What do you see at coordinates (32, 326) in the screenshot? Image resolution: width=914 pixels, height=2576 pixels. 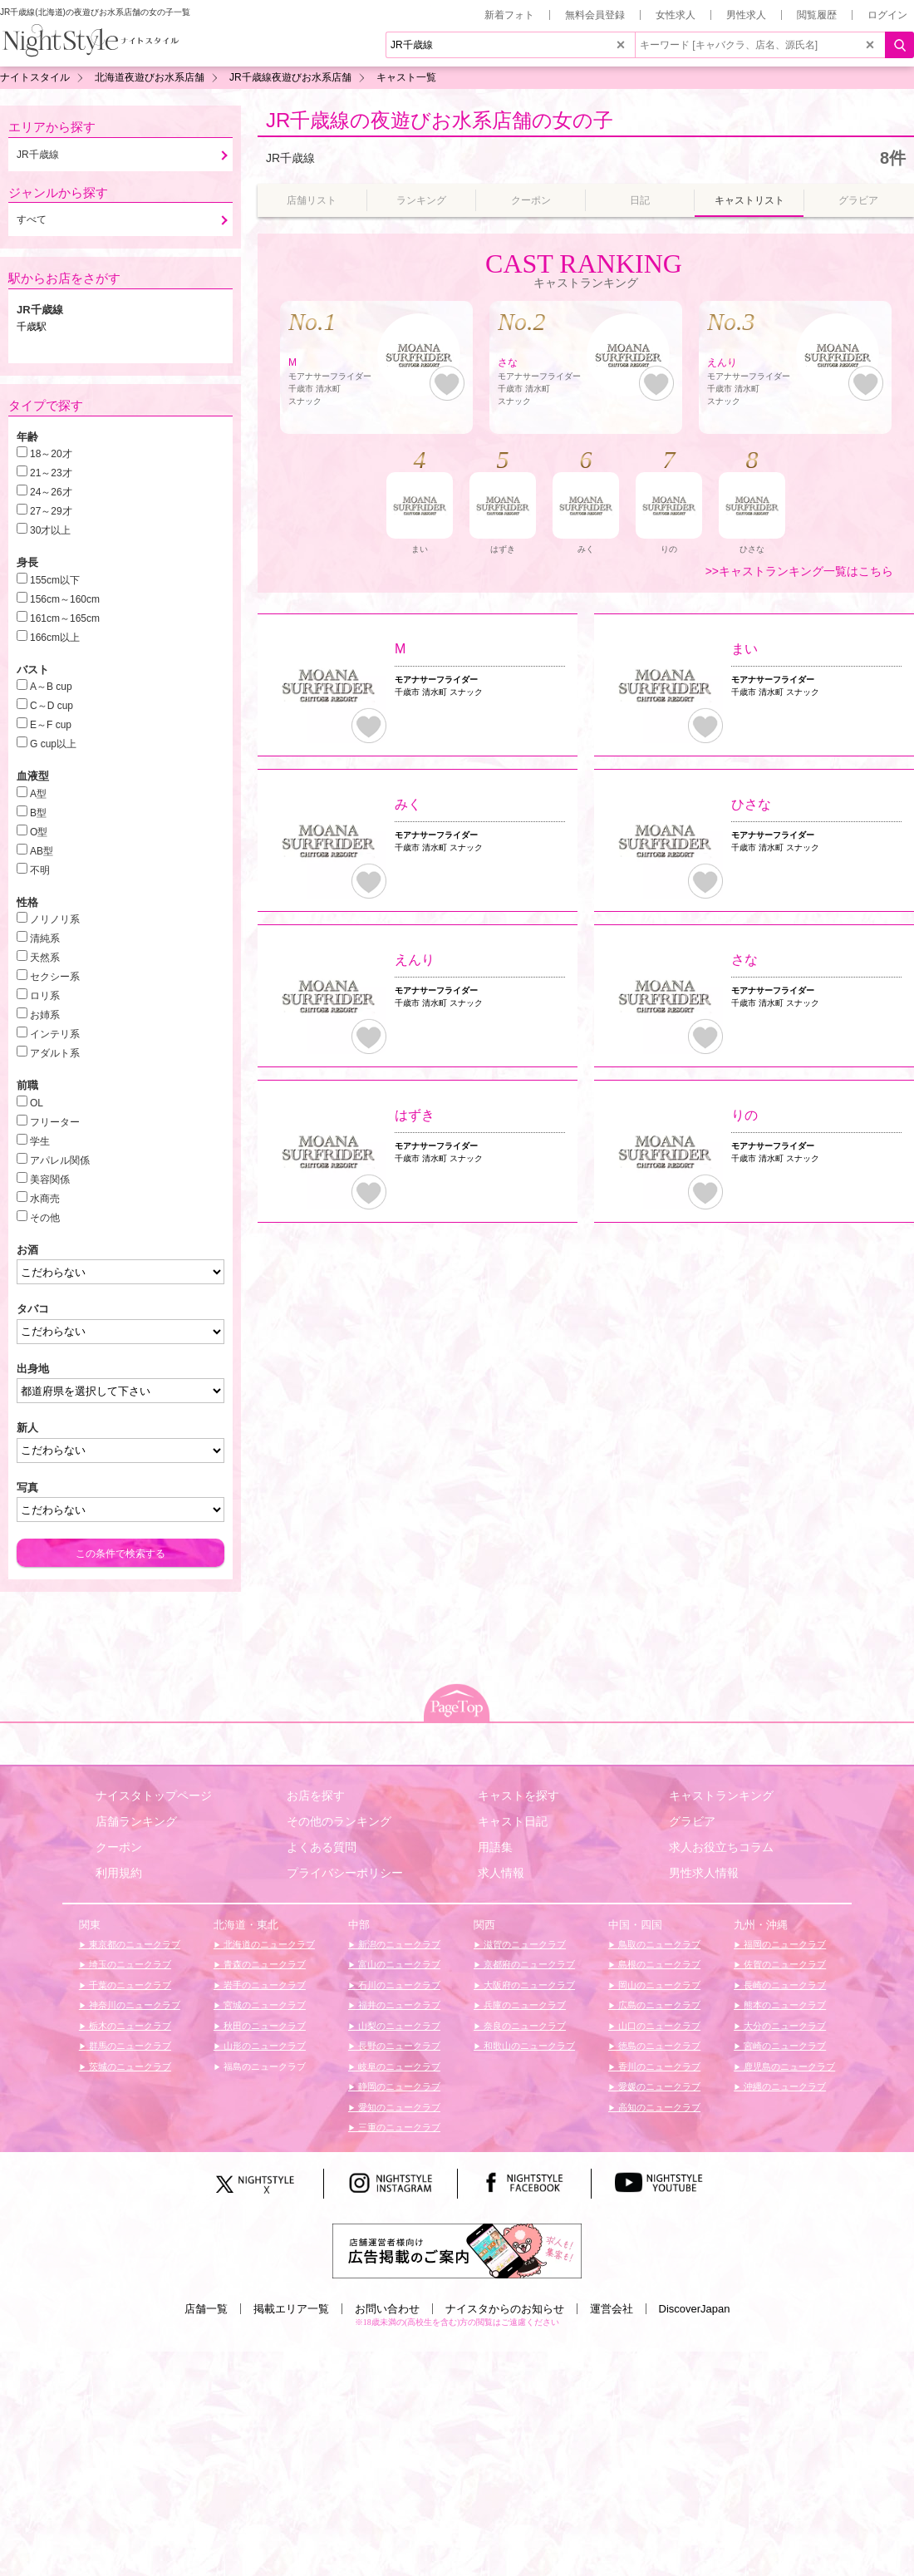 I see `千歳駅` at bounding box center [32, 326].